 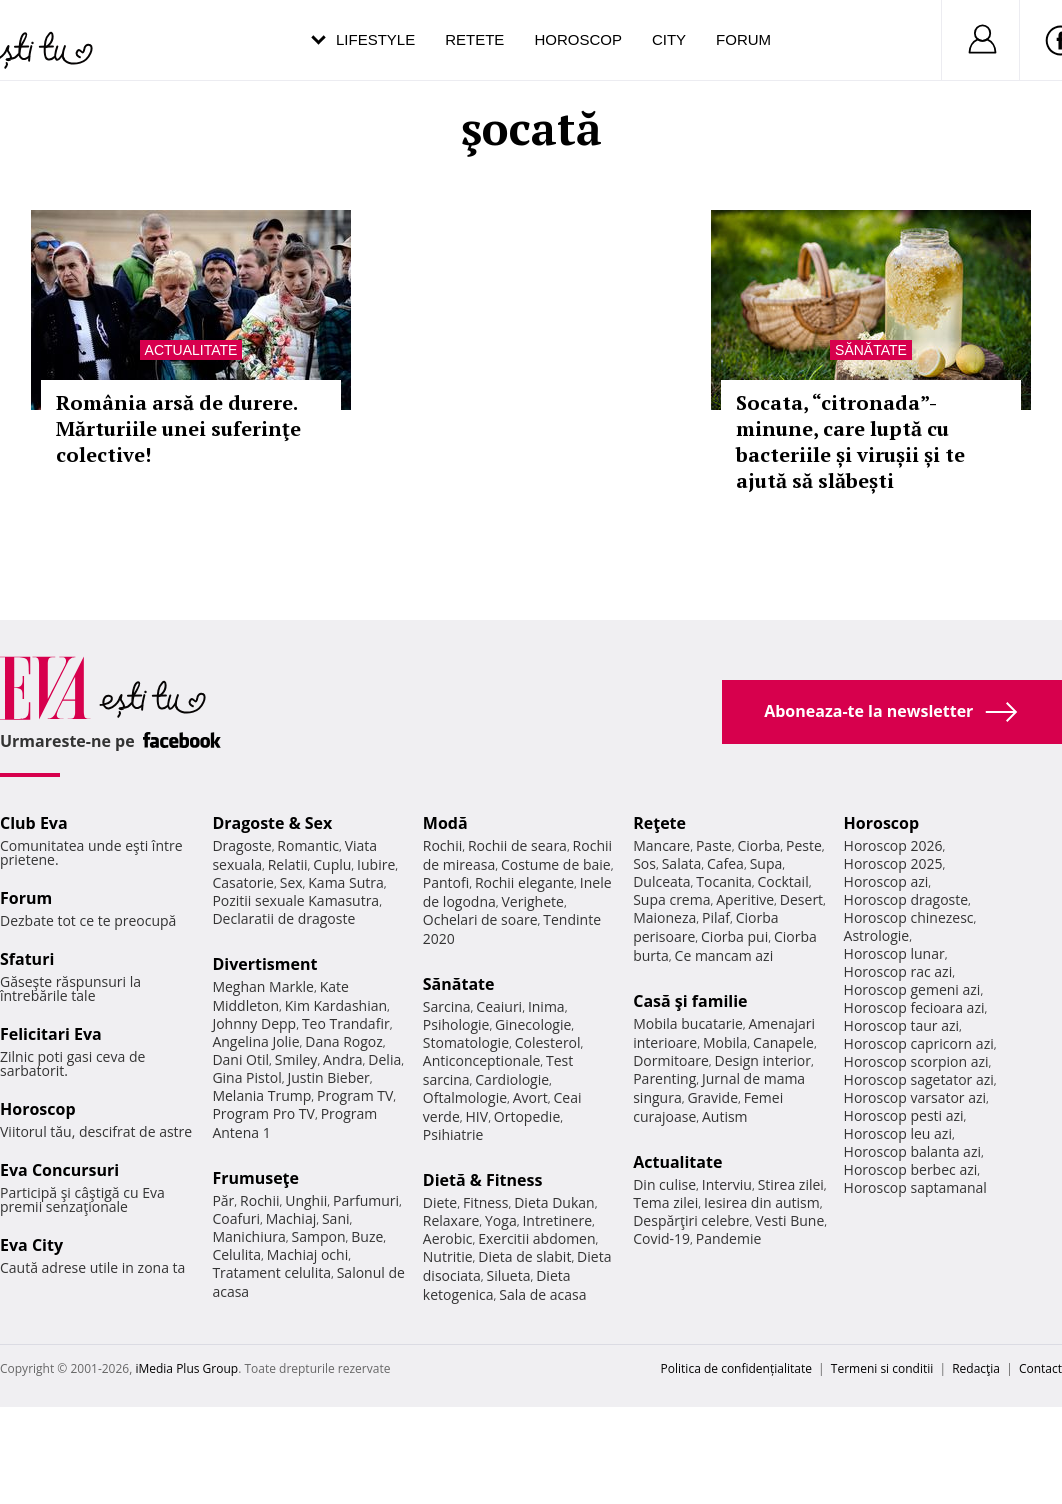 I want to click on HIV, so click(x=477, y=1116).